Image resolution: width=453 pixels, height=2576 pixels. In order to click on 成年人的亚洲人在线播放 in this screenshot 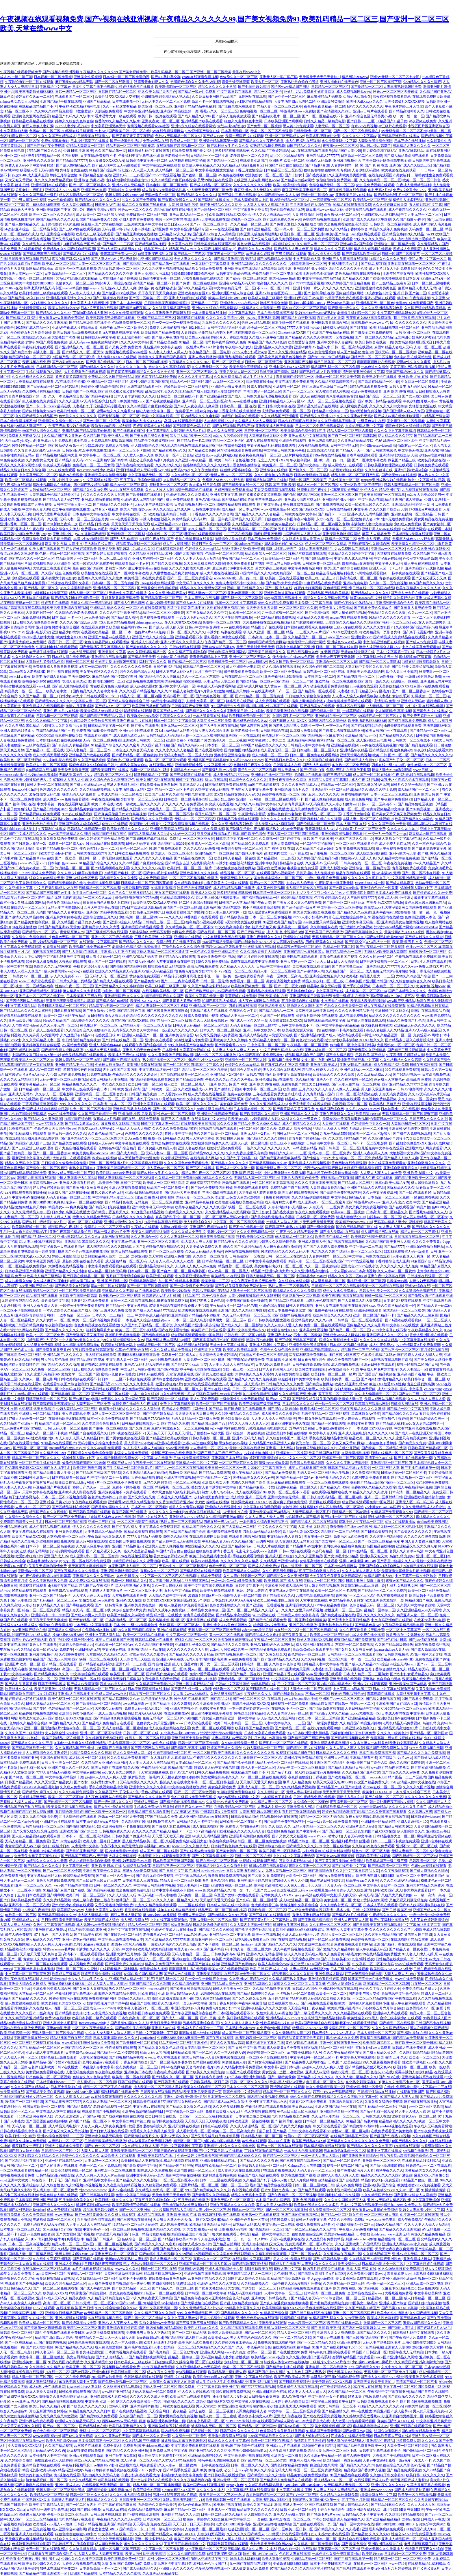, I will do `click(59, 2165)`.